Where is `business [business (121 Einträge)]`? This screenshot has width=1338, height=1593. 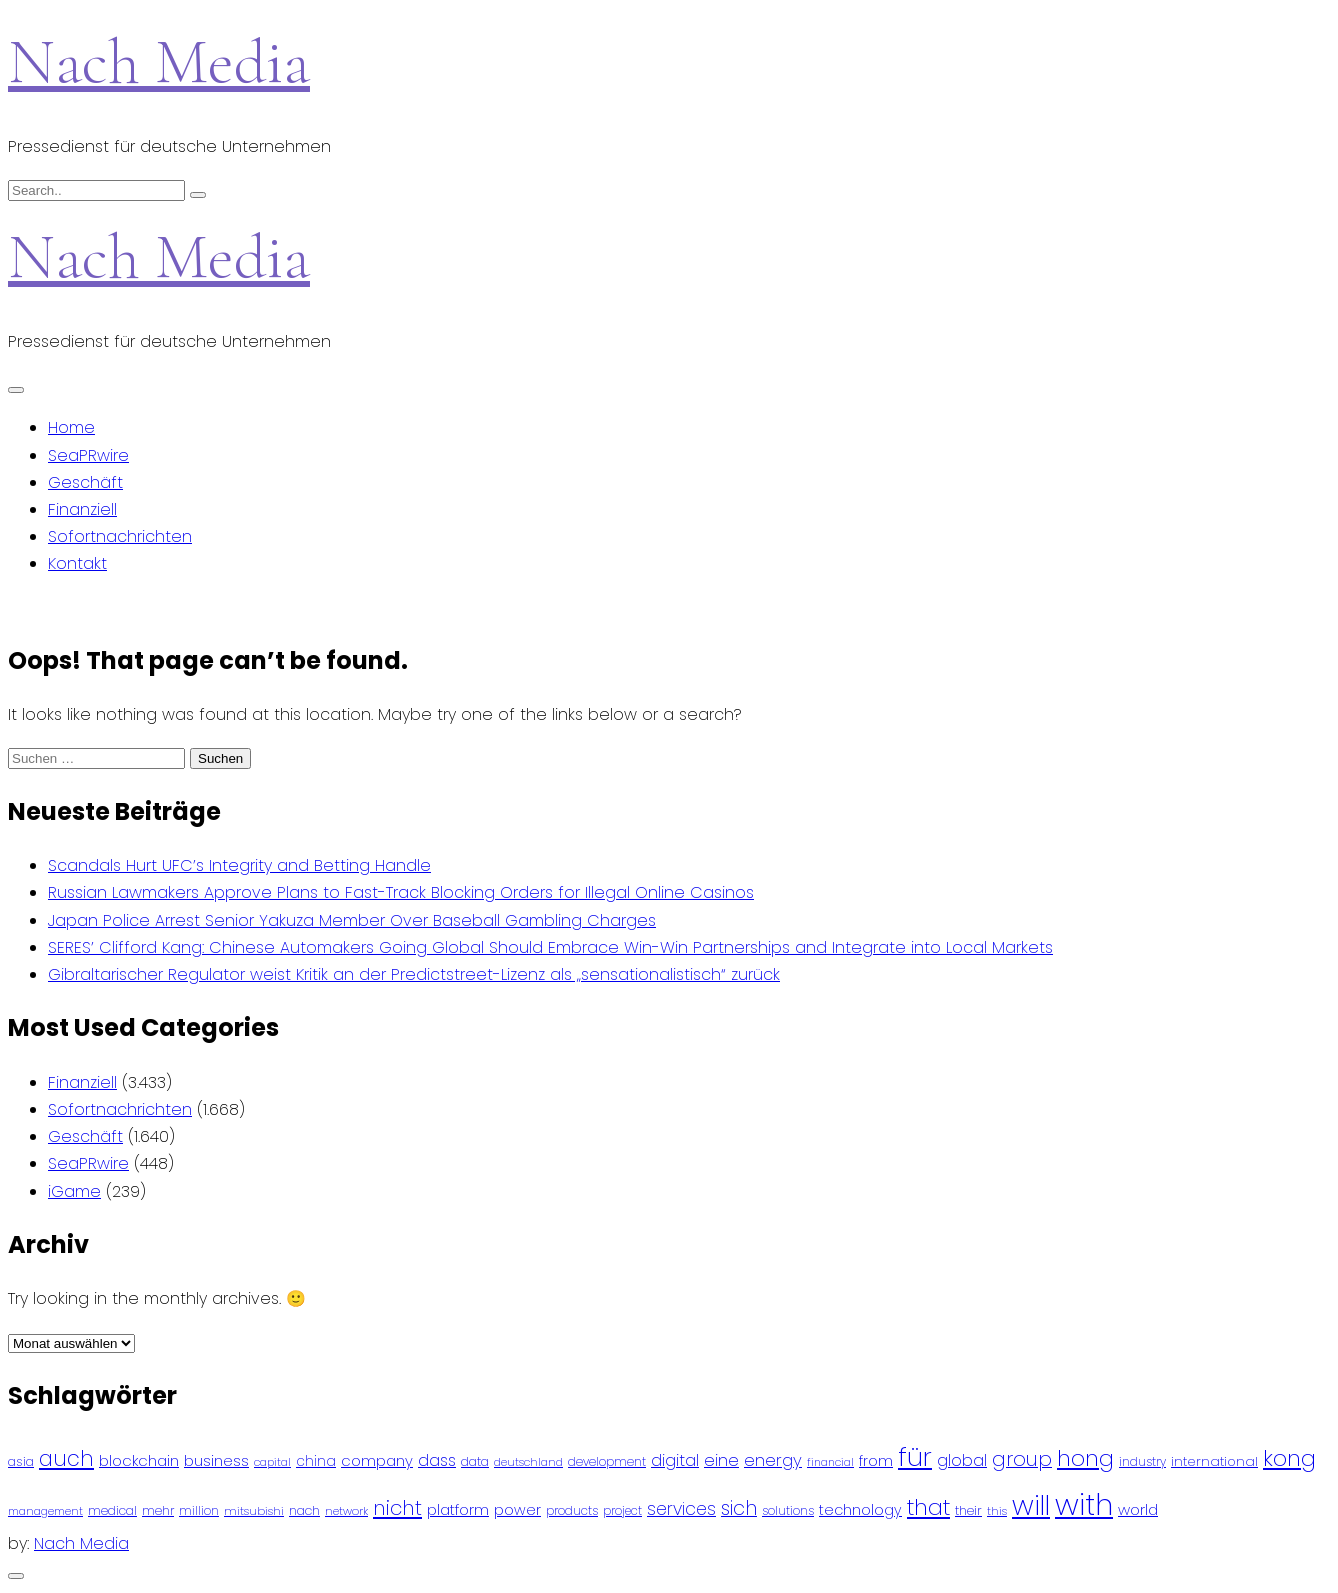
business [business (121 Einträge)] is located at coordinates (216, 1460).